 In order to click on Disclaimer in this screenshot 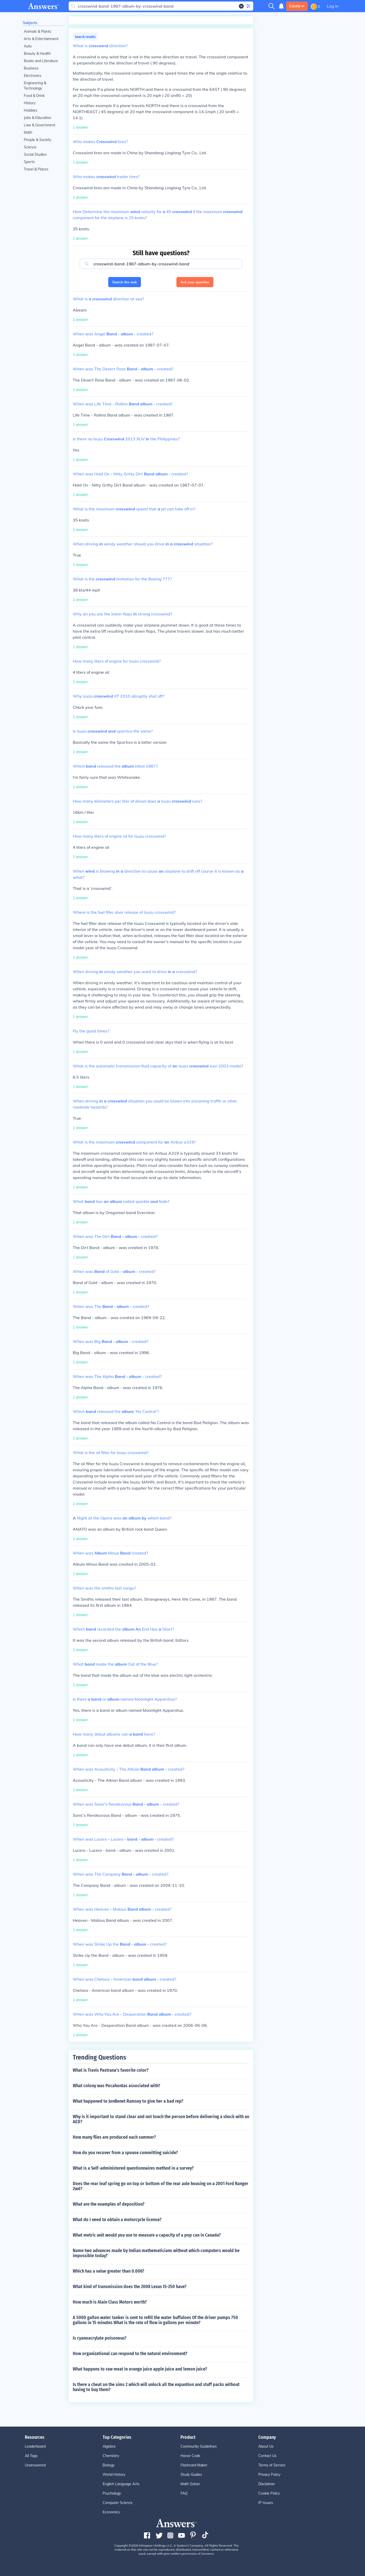, I will do `click(266, 2484)`.